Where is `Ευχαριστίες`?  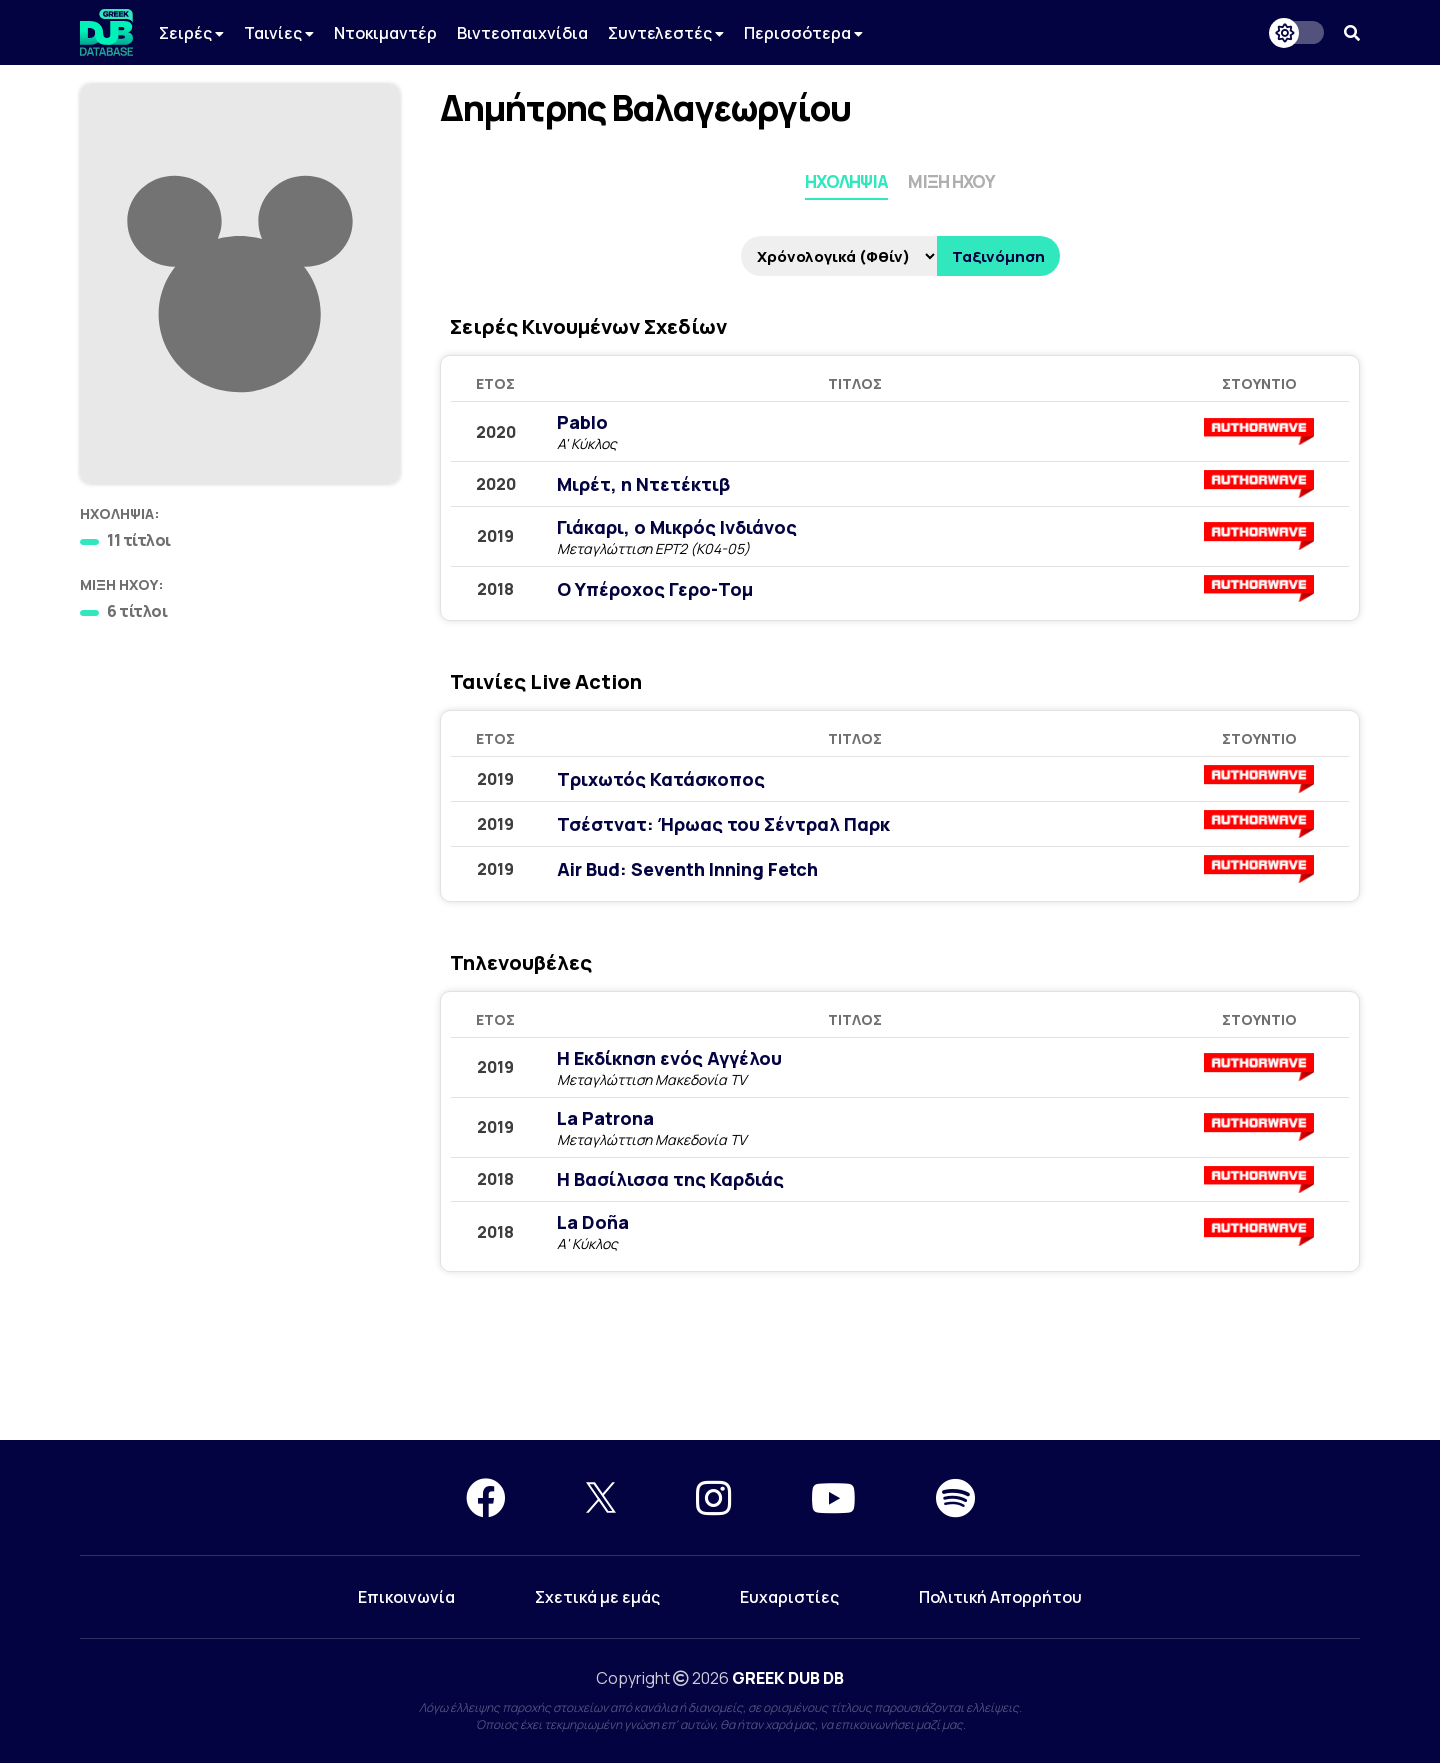
Ευχαριστίες is located at coordinates (789, 1597).